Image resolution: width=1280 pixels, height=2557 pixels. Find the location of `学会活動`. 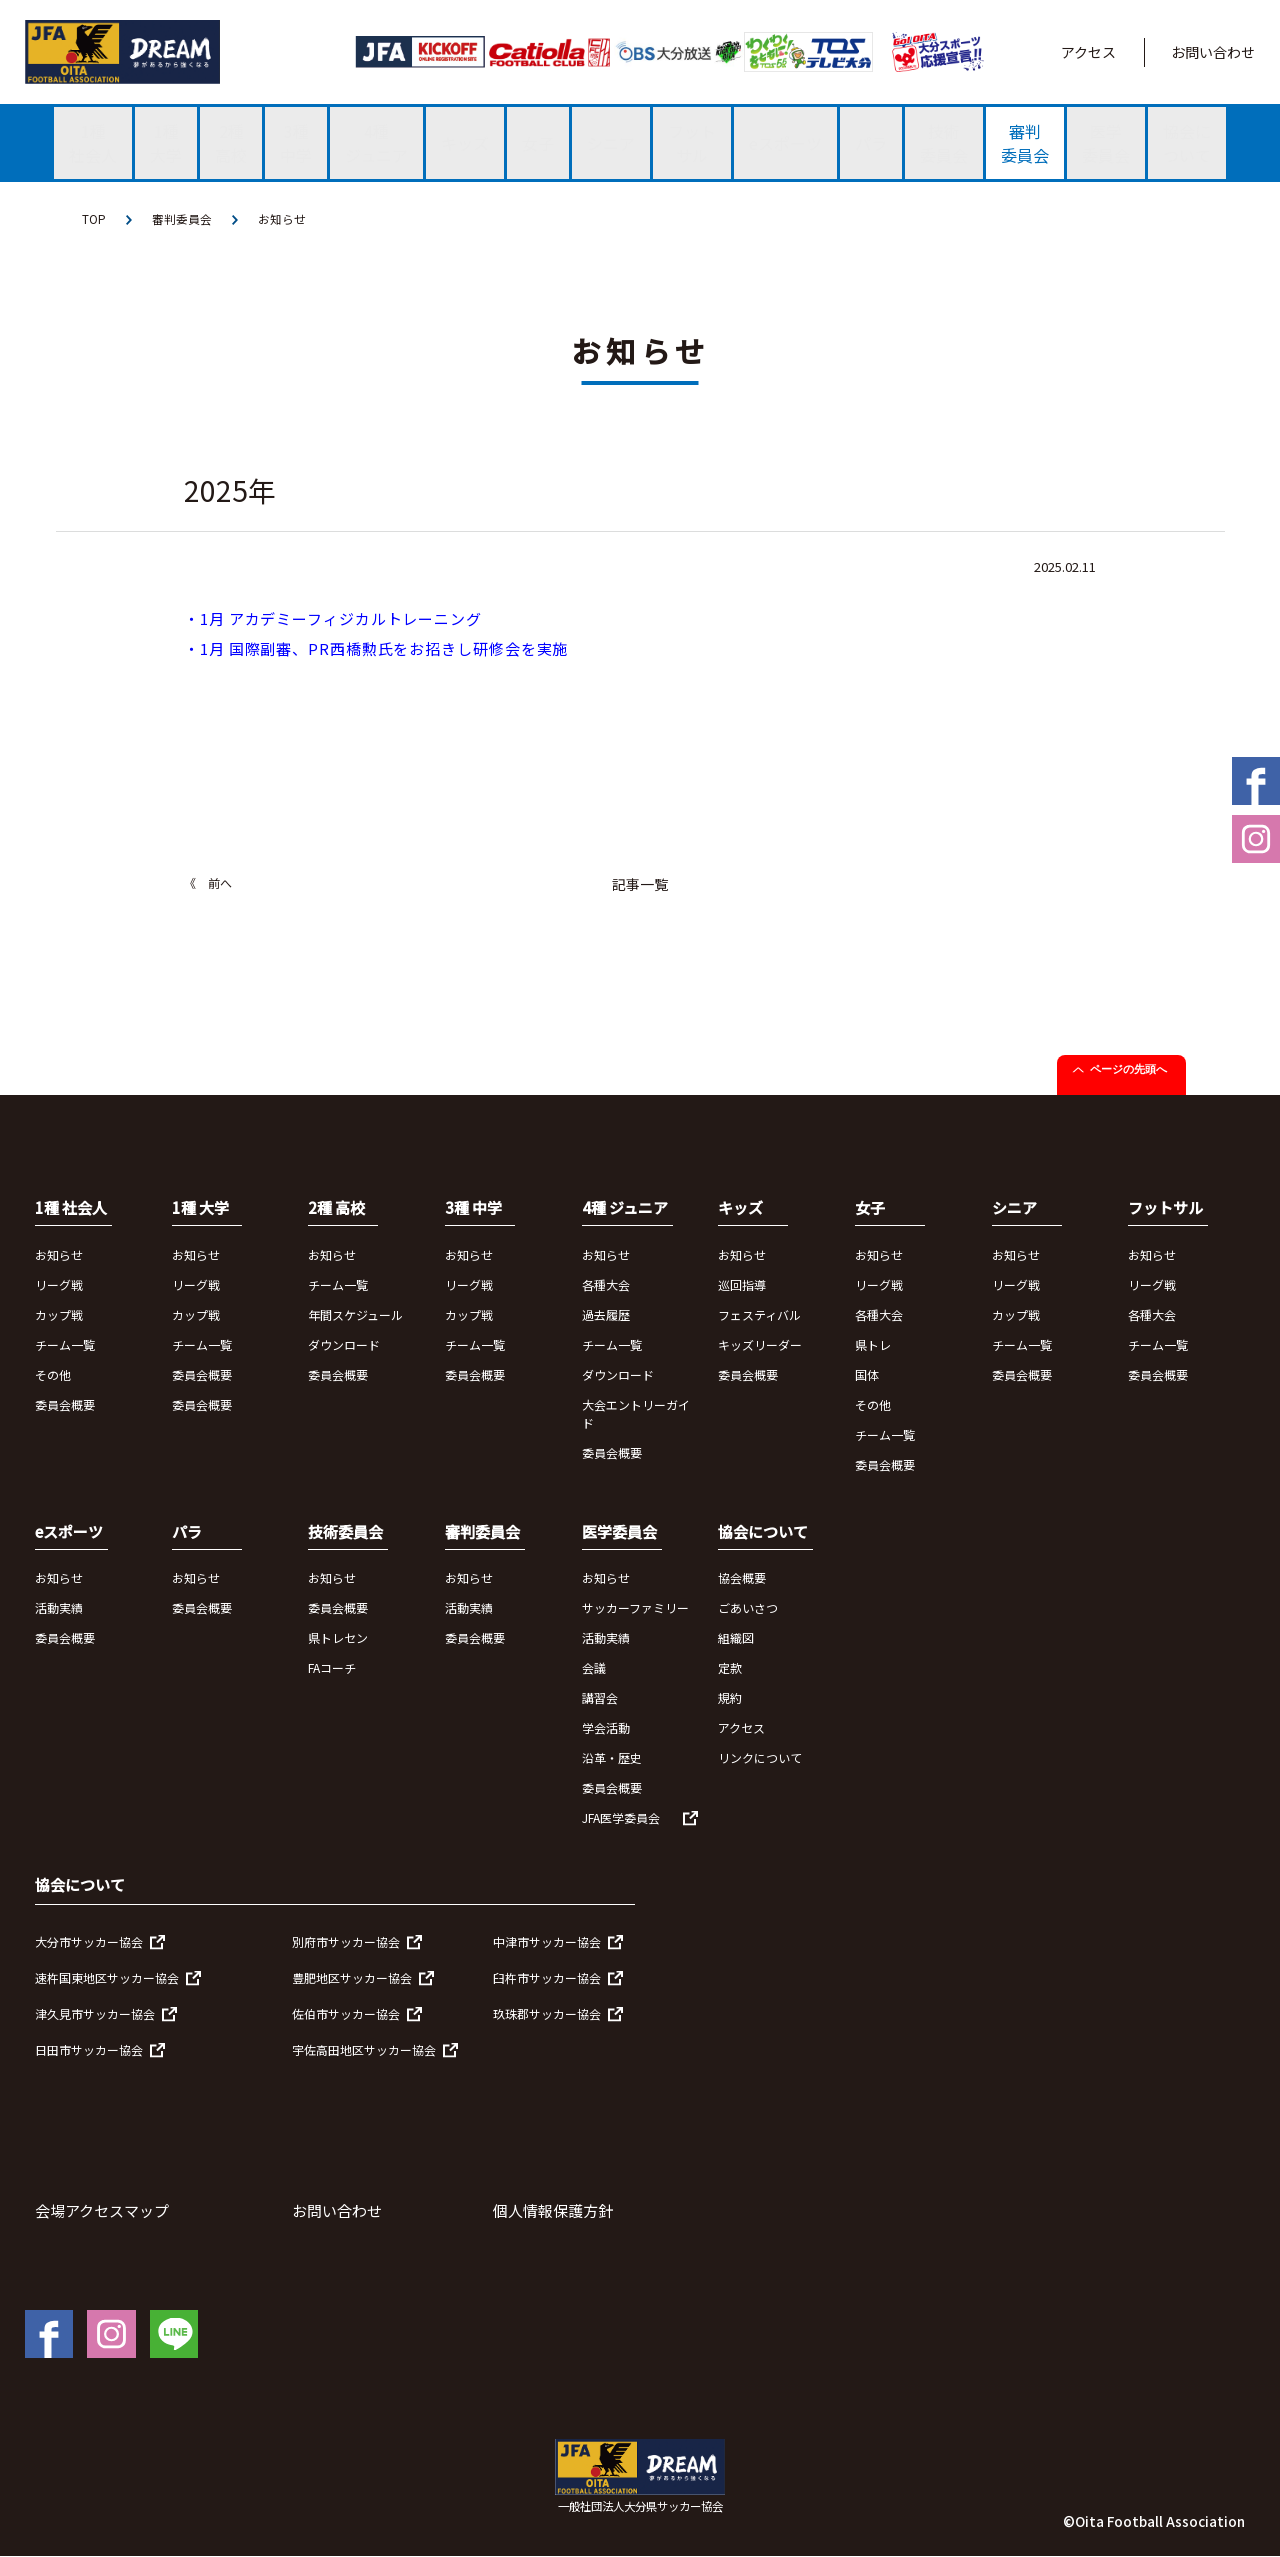

学会活動 is located at coordinates (606, 1728).